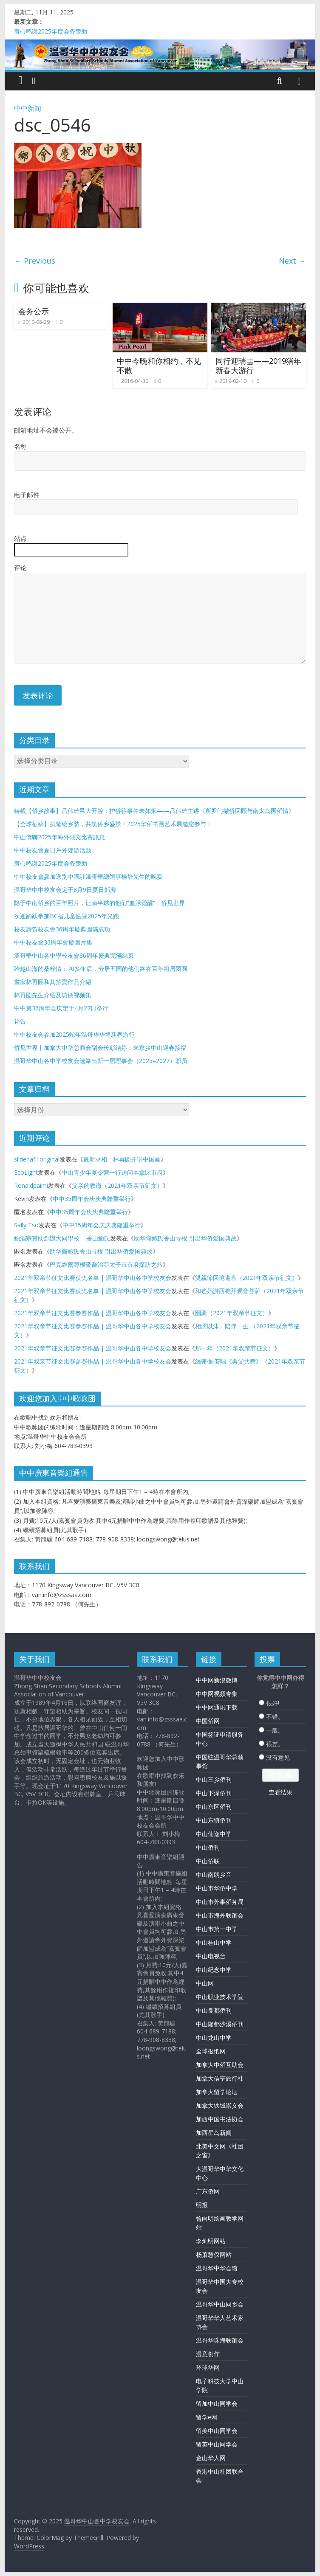 The width and height of the screenshot is (320, 2576). What do you see at coordinates (220, 2105) in the screenshot?
I see `加拿大铁城崇义会` at bounding box center [220, 2105].